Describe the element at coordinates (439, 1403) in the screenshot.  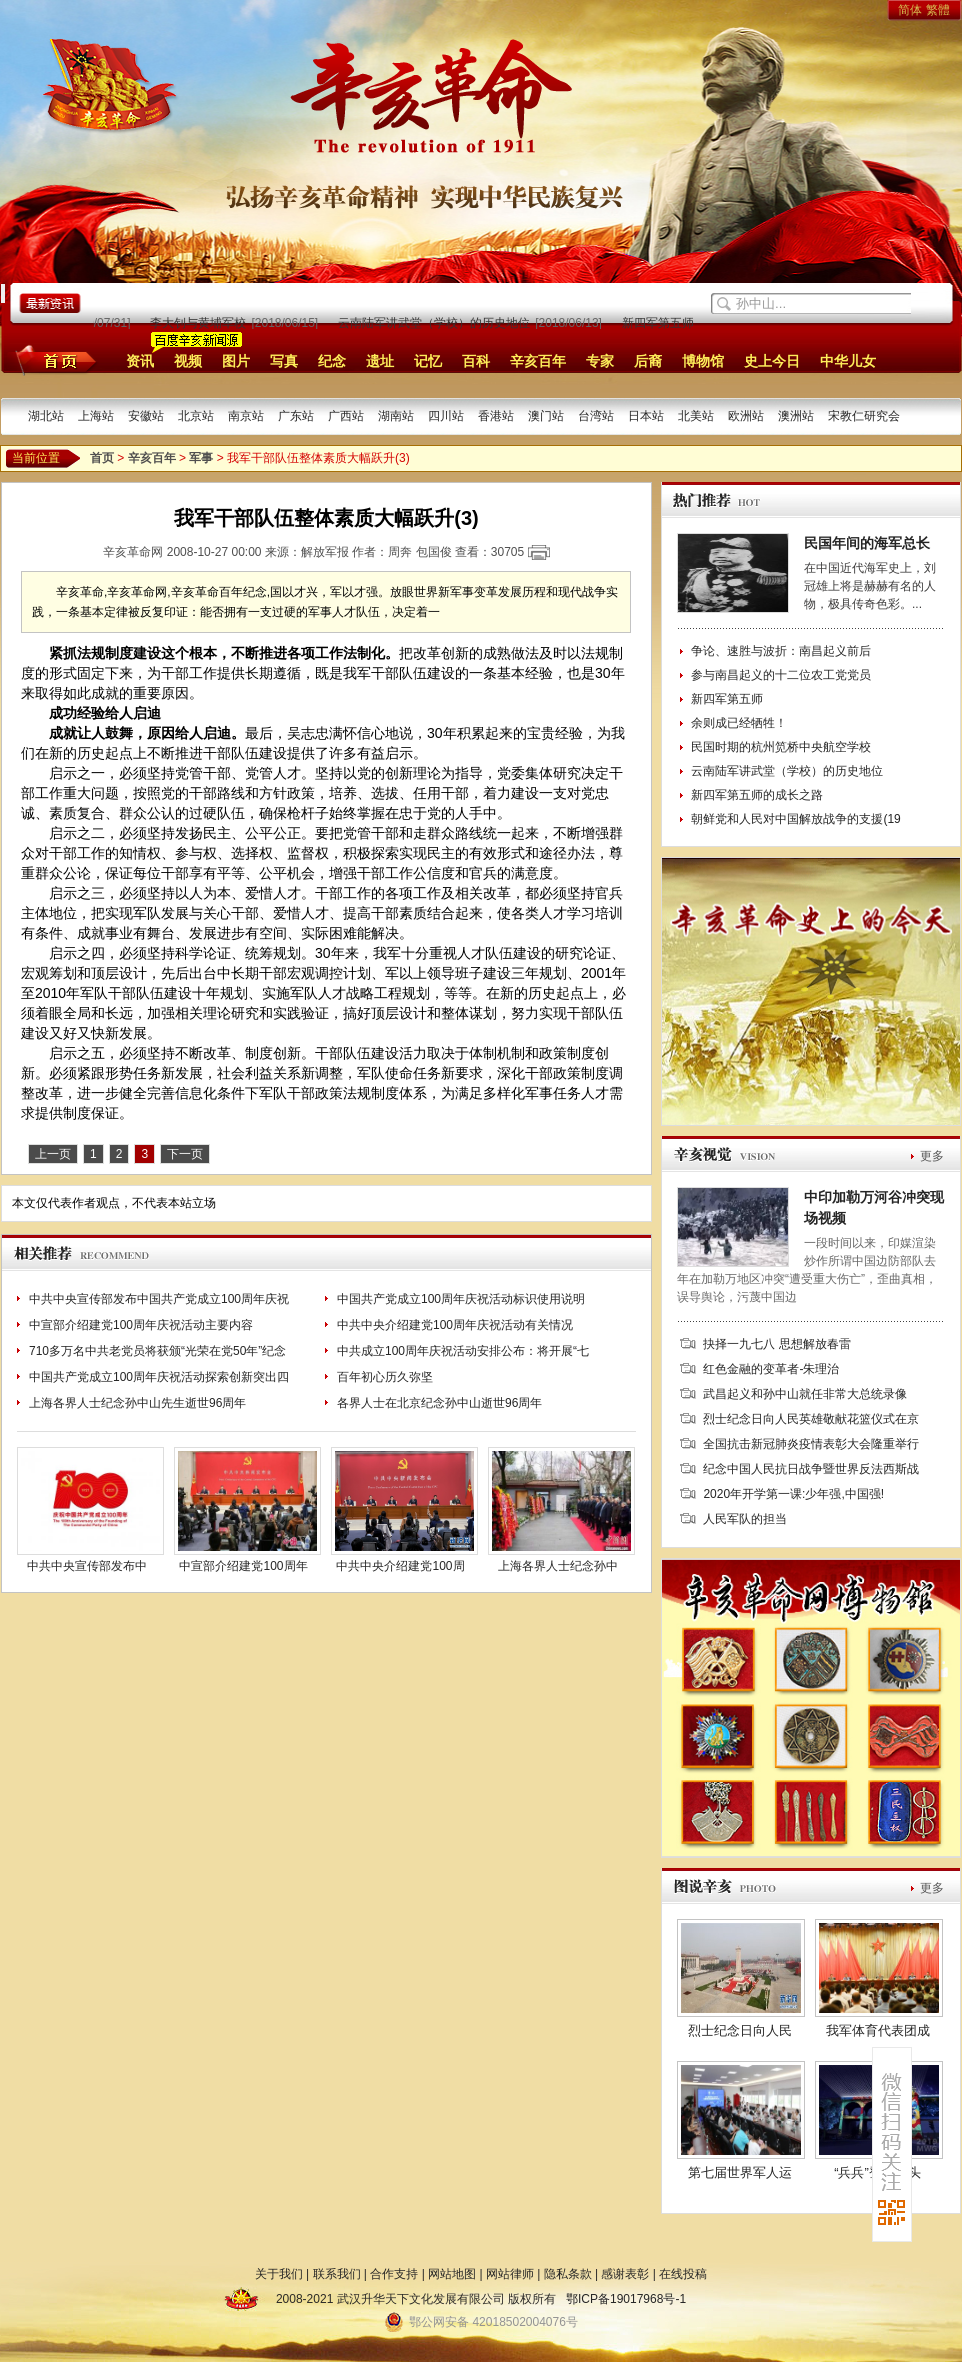
I see `各界人士在北京纪念孙中山逝世96周年` at that location.